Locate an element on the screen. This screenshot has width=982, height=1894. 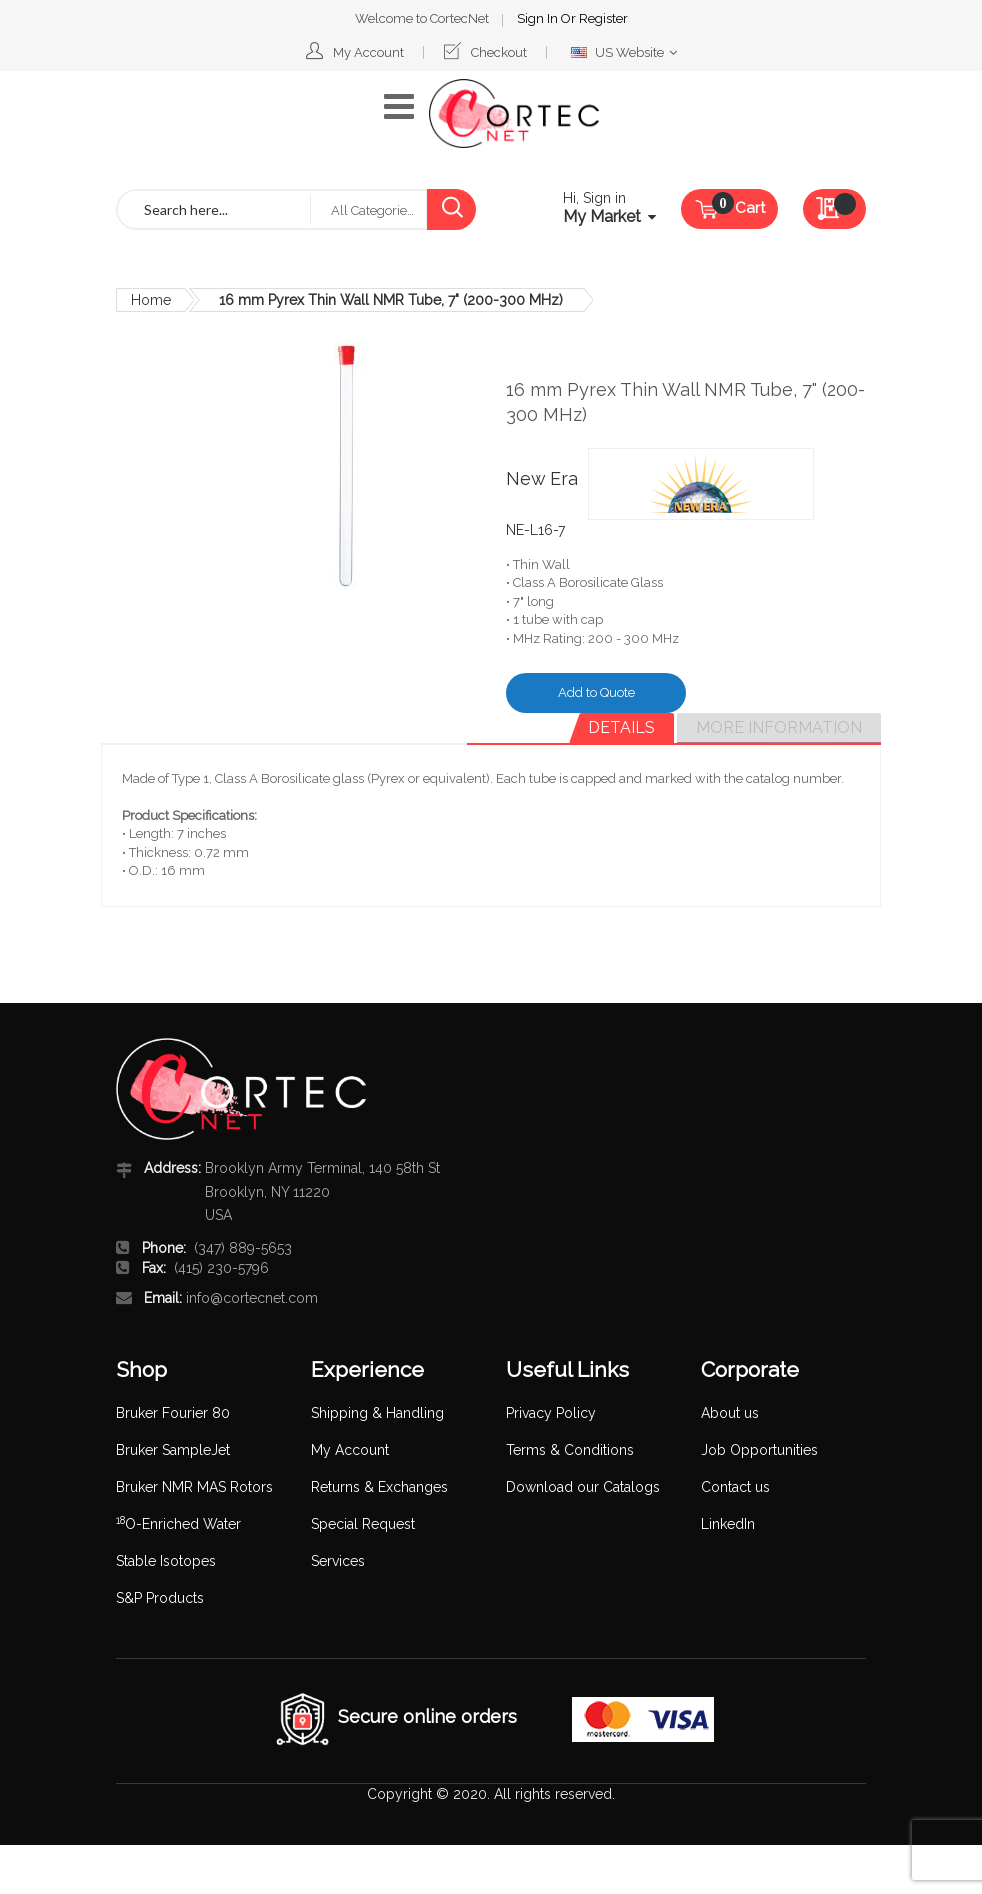
Returns & Exchanges is located at coordinates (379, 1487).